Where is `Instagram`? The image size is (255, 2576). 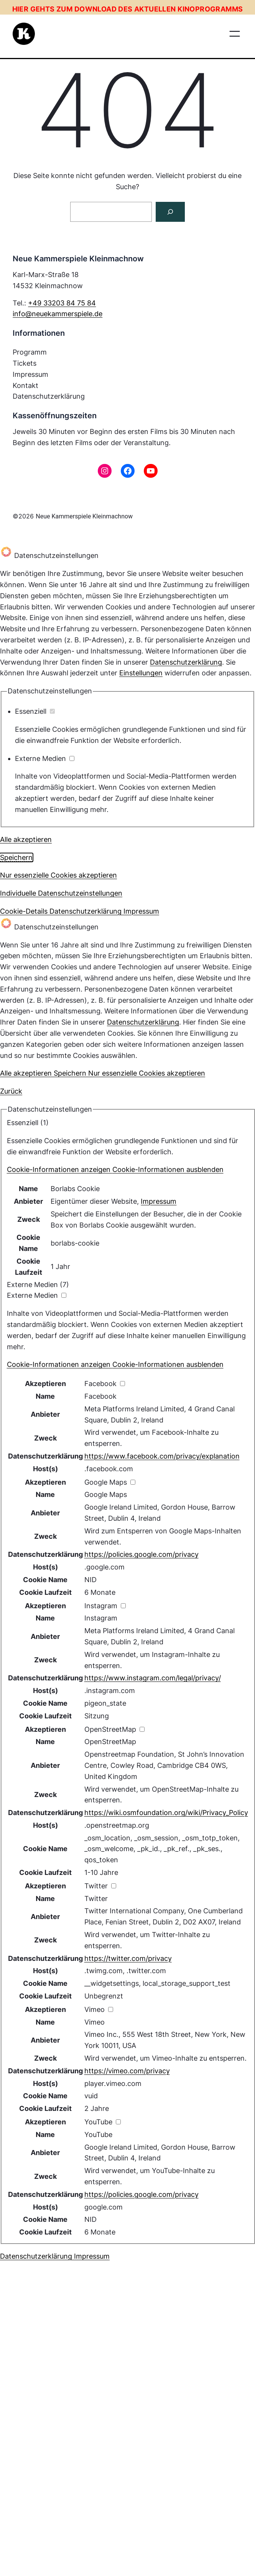
Instagram is located at coordinates (100, 1618).